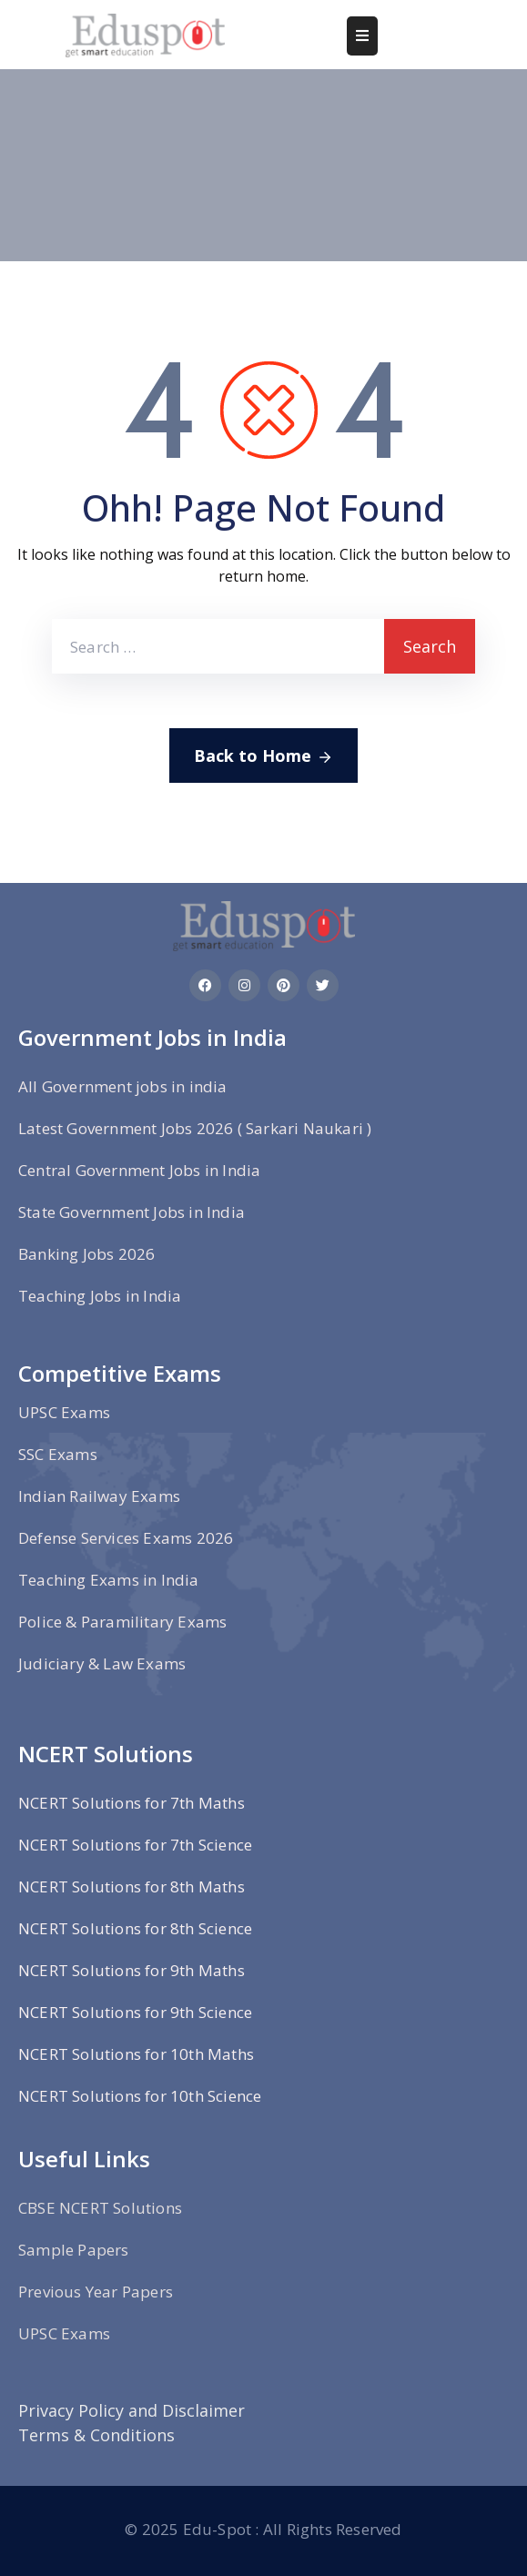 This screenshot has height=2576, width=527. Describe the element at coordinates (123, 1086) in the screenshot. I see `All Government jobs in india` at that location.